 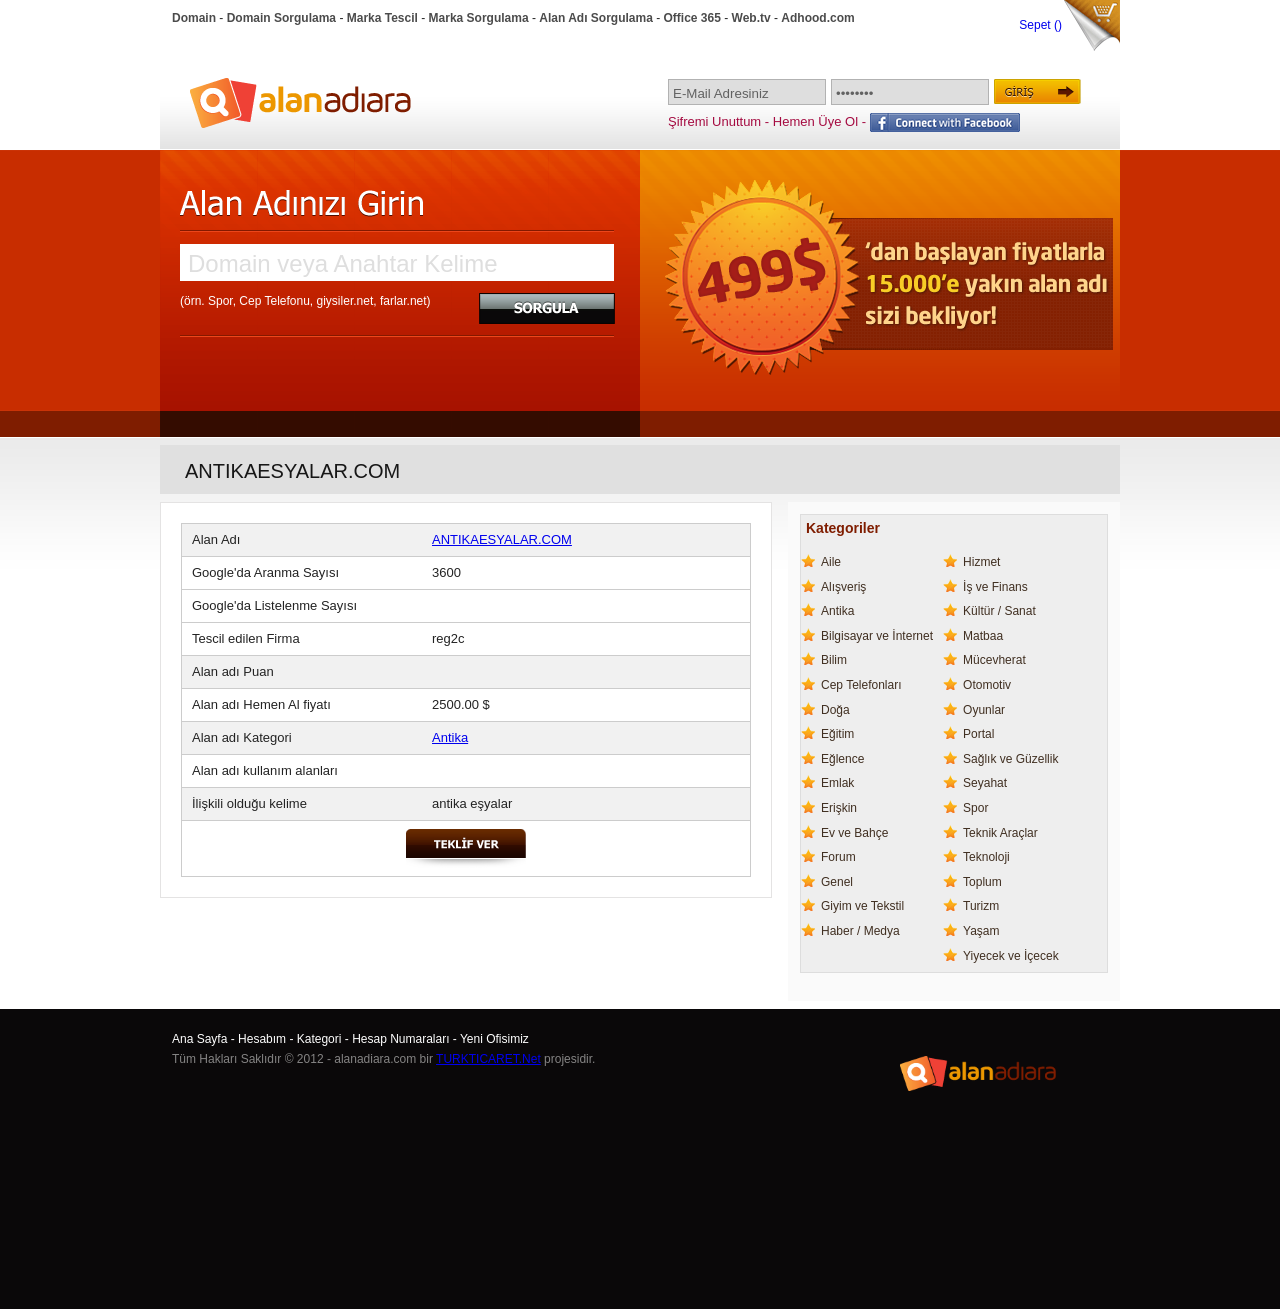 I want to click on Seyahat, so click(x=985, y=783).